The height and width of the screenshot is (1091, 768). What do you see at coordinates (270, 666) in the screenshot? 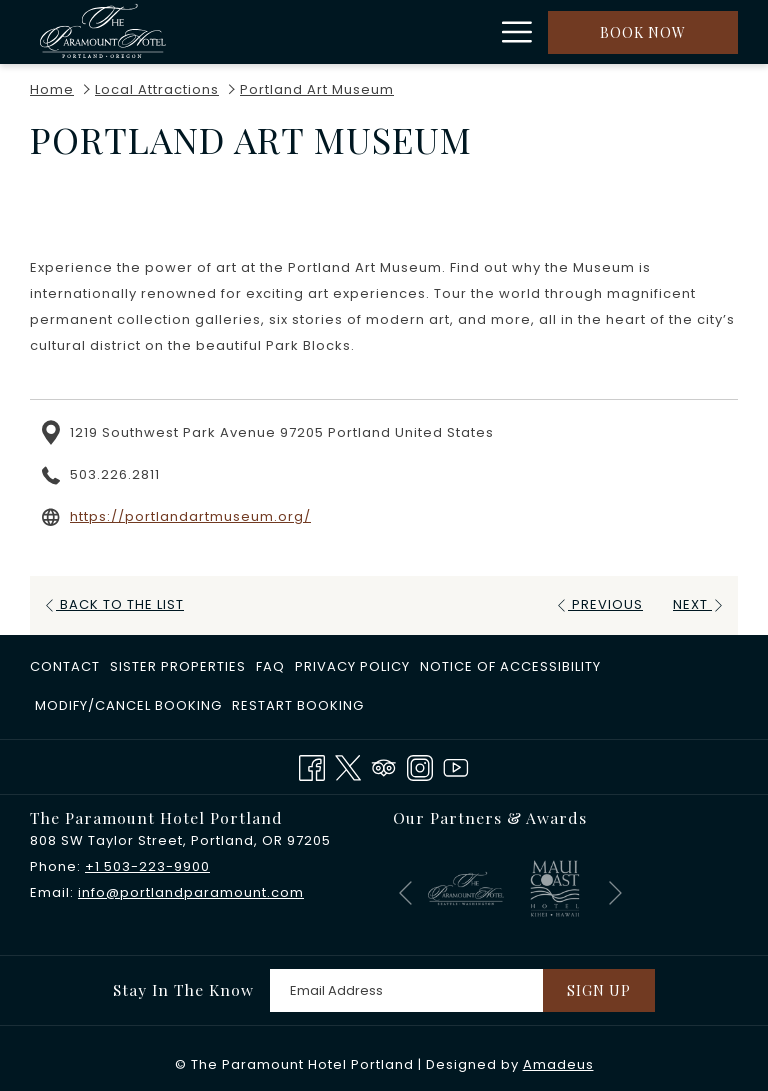
I see `FAQ` at bounding box center [270, 666].